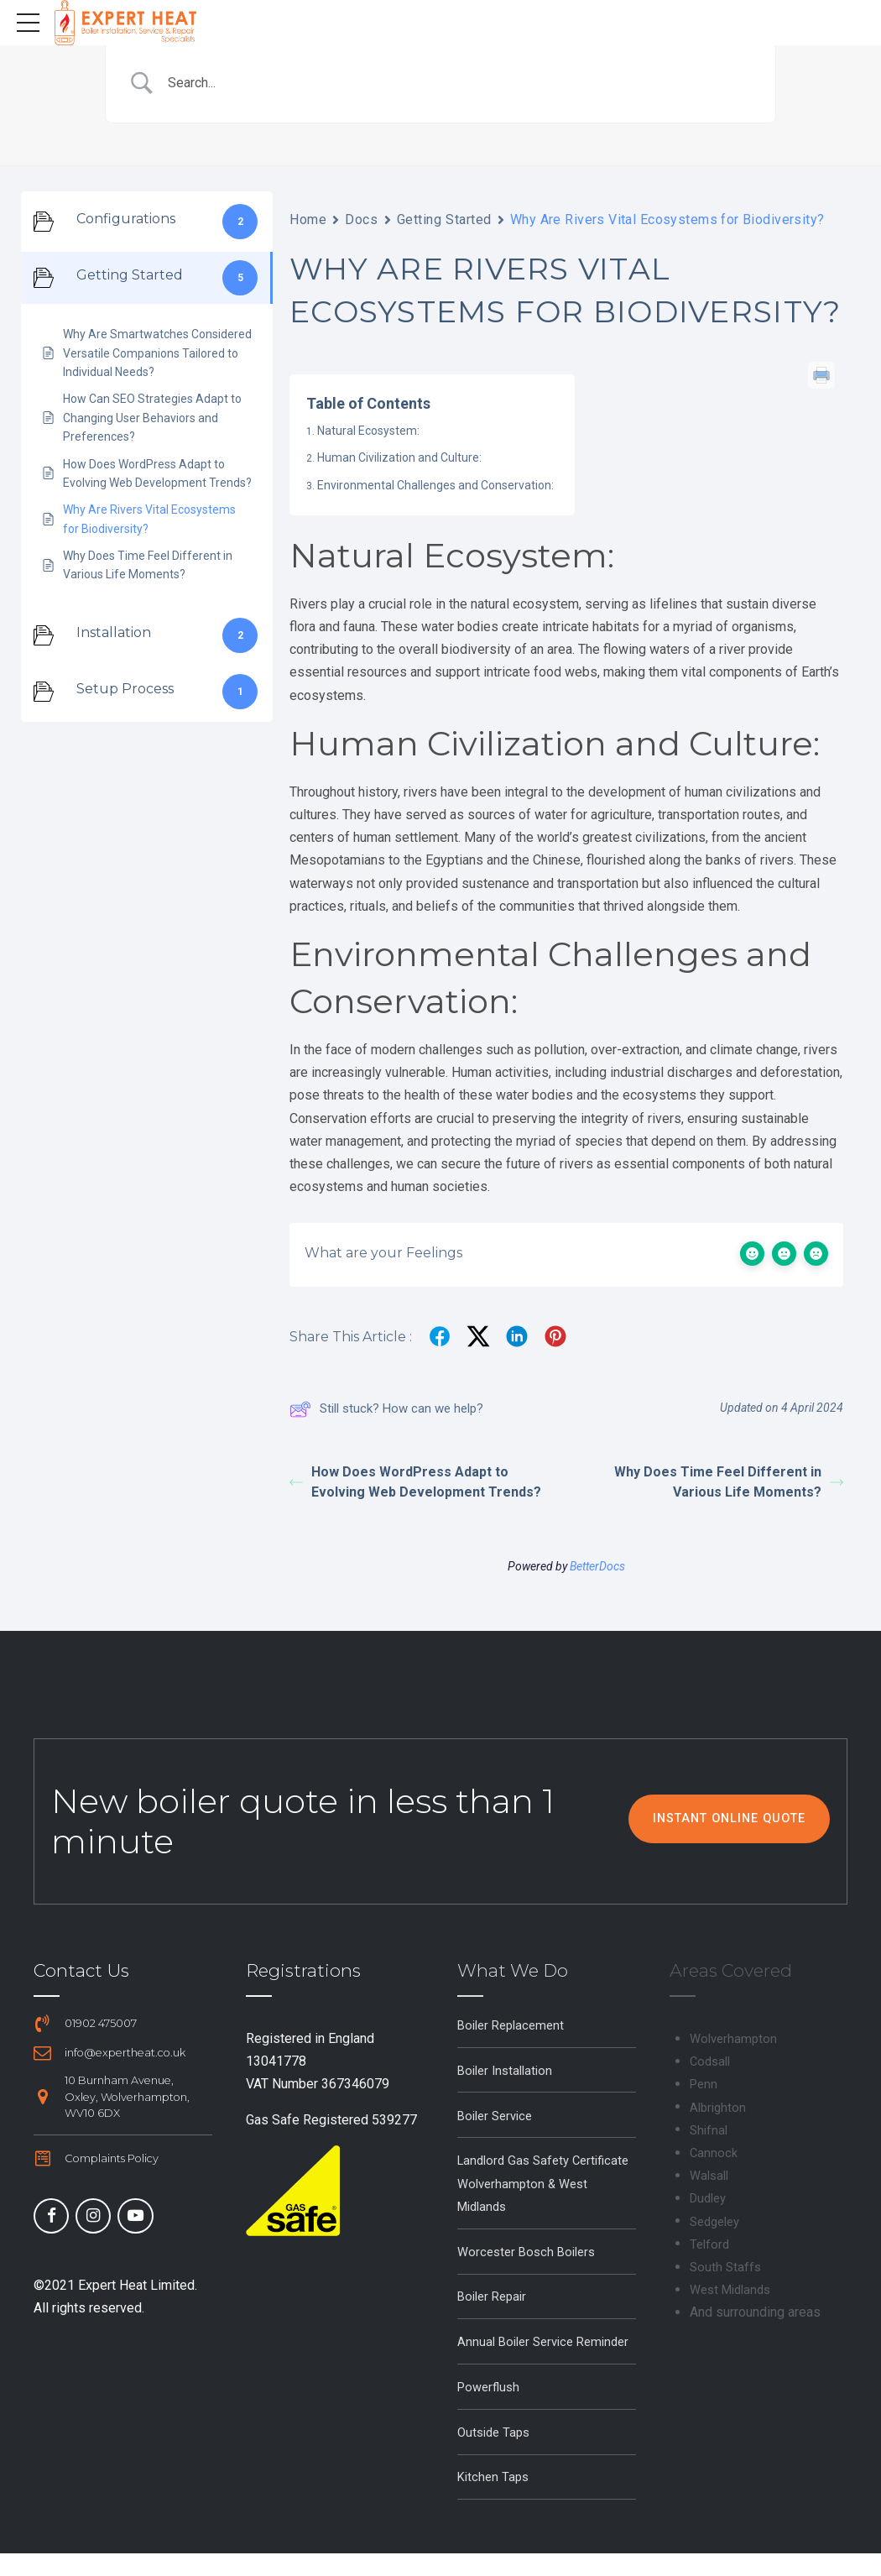 This screenshot has width=881, height=2576. Describe the element at coordinates (81, 1970) in the screenshot. I see `Contact Us` at that location.